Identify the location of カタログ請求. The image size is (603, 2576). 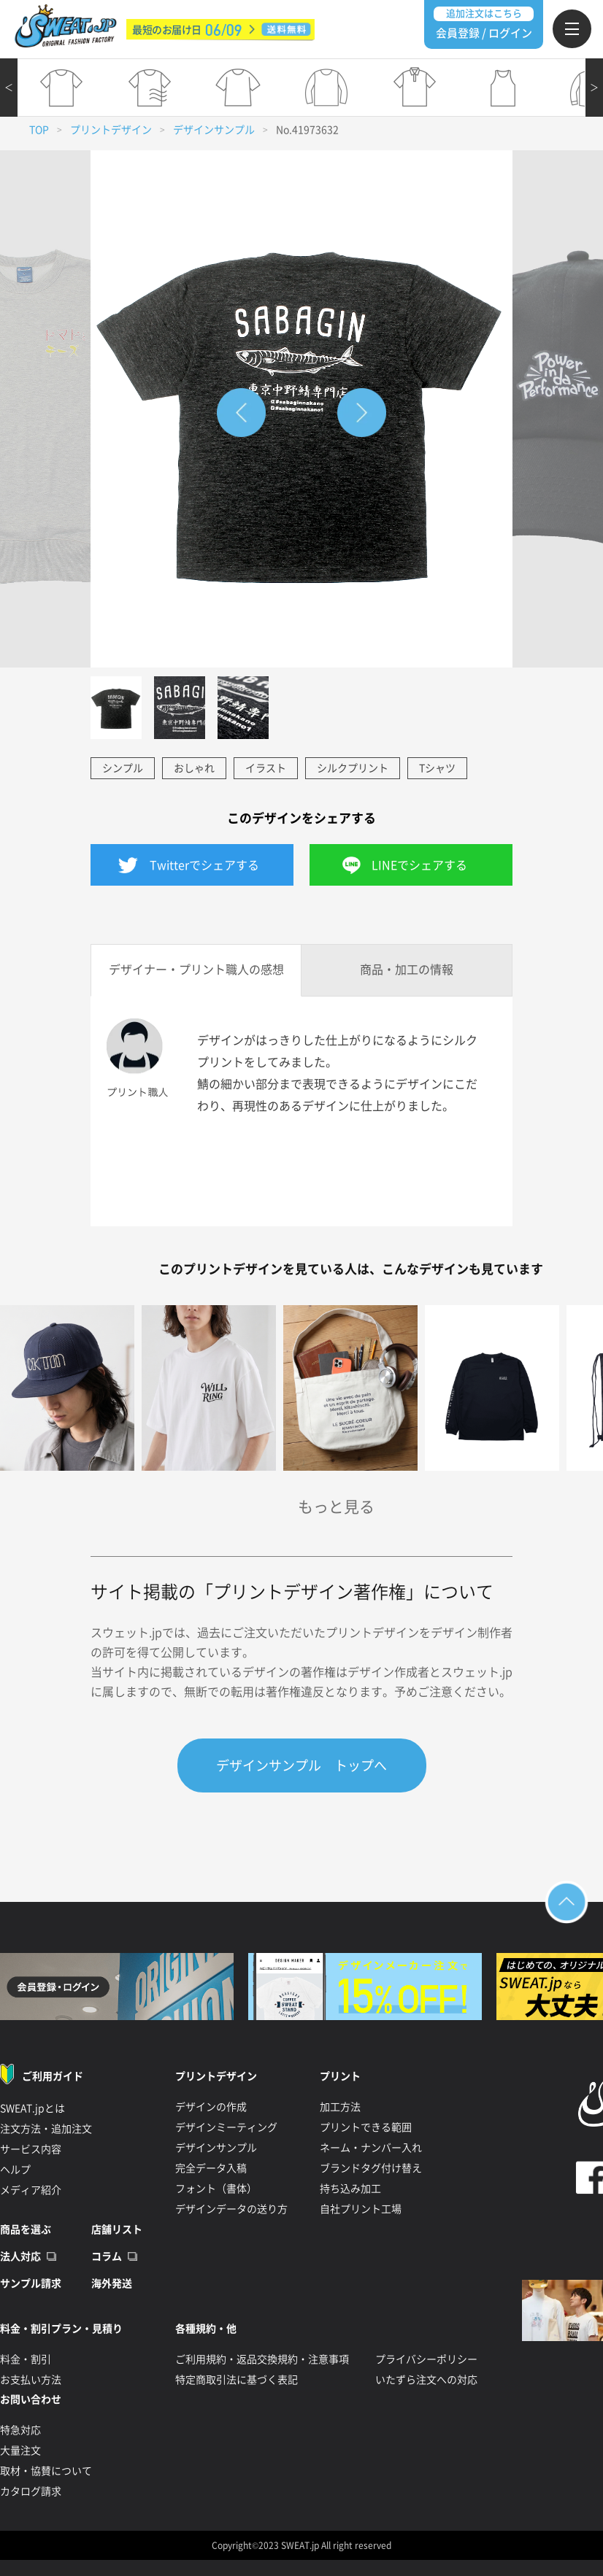
(30, 2491).